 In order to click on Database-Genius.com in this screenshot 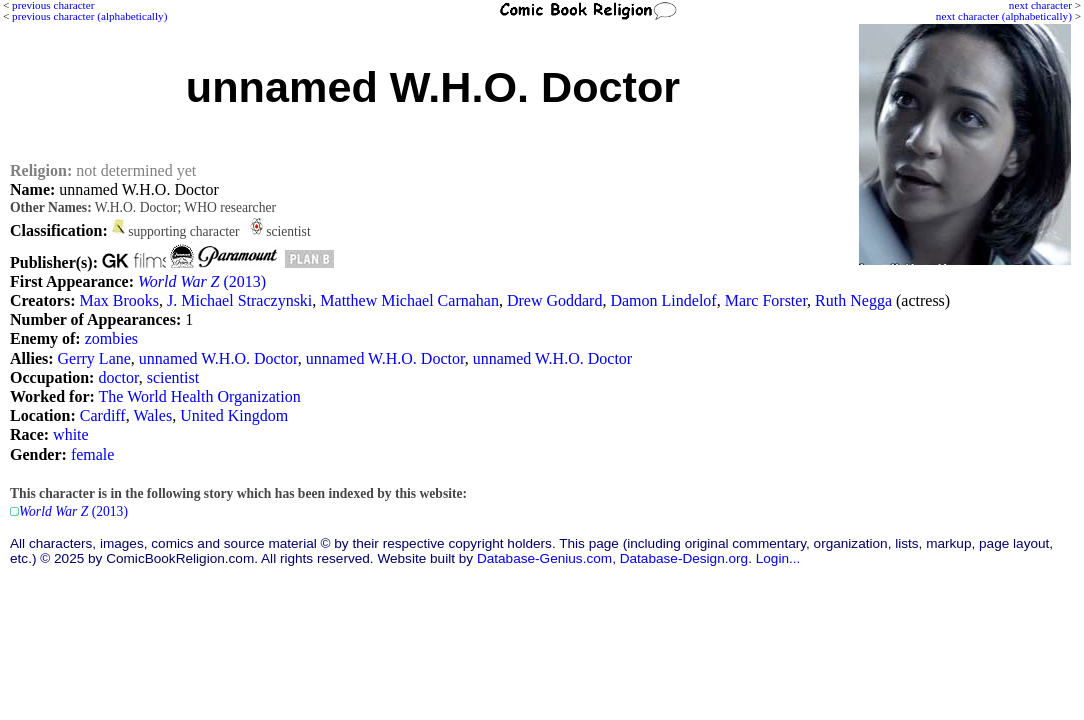, I will do `click(544, 558)`.